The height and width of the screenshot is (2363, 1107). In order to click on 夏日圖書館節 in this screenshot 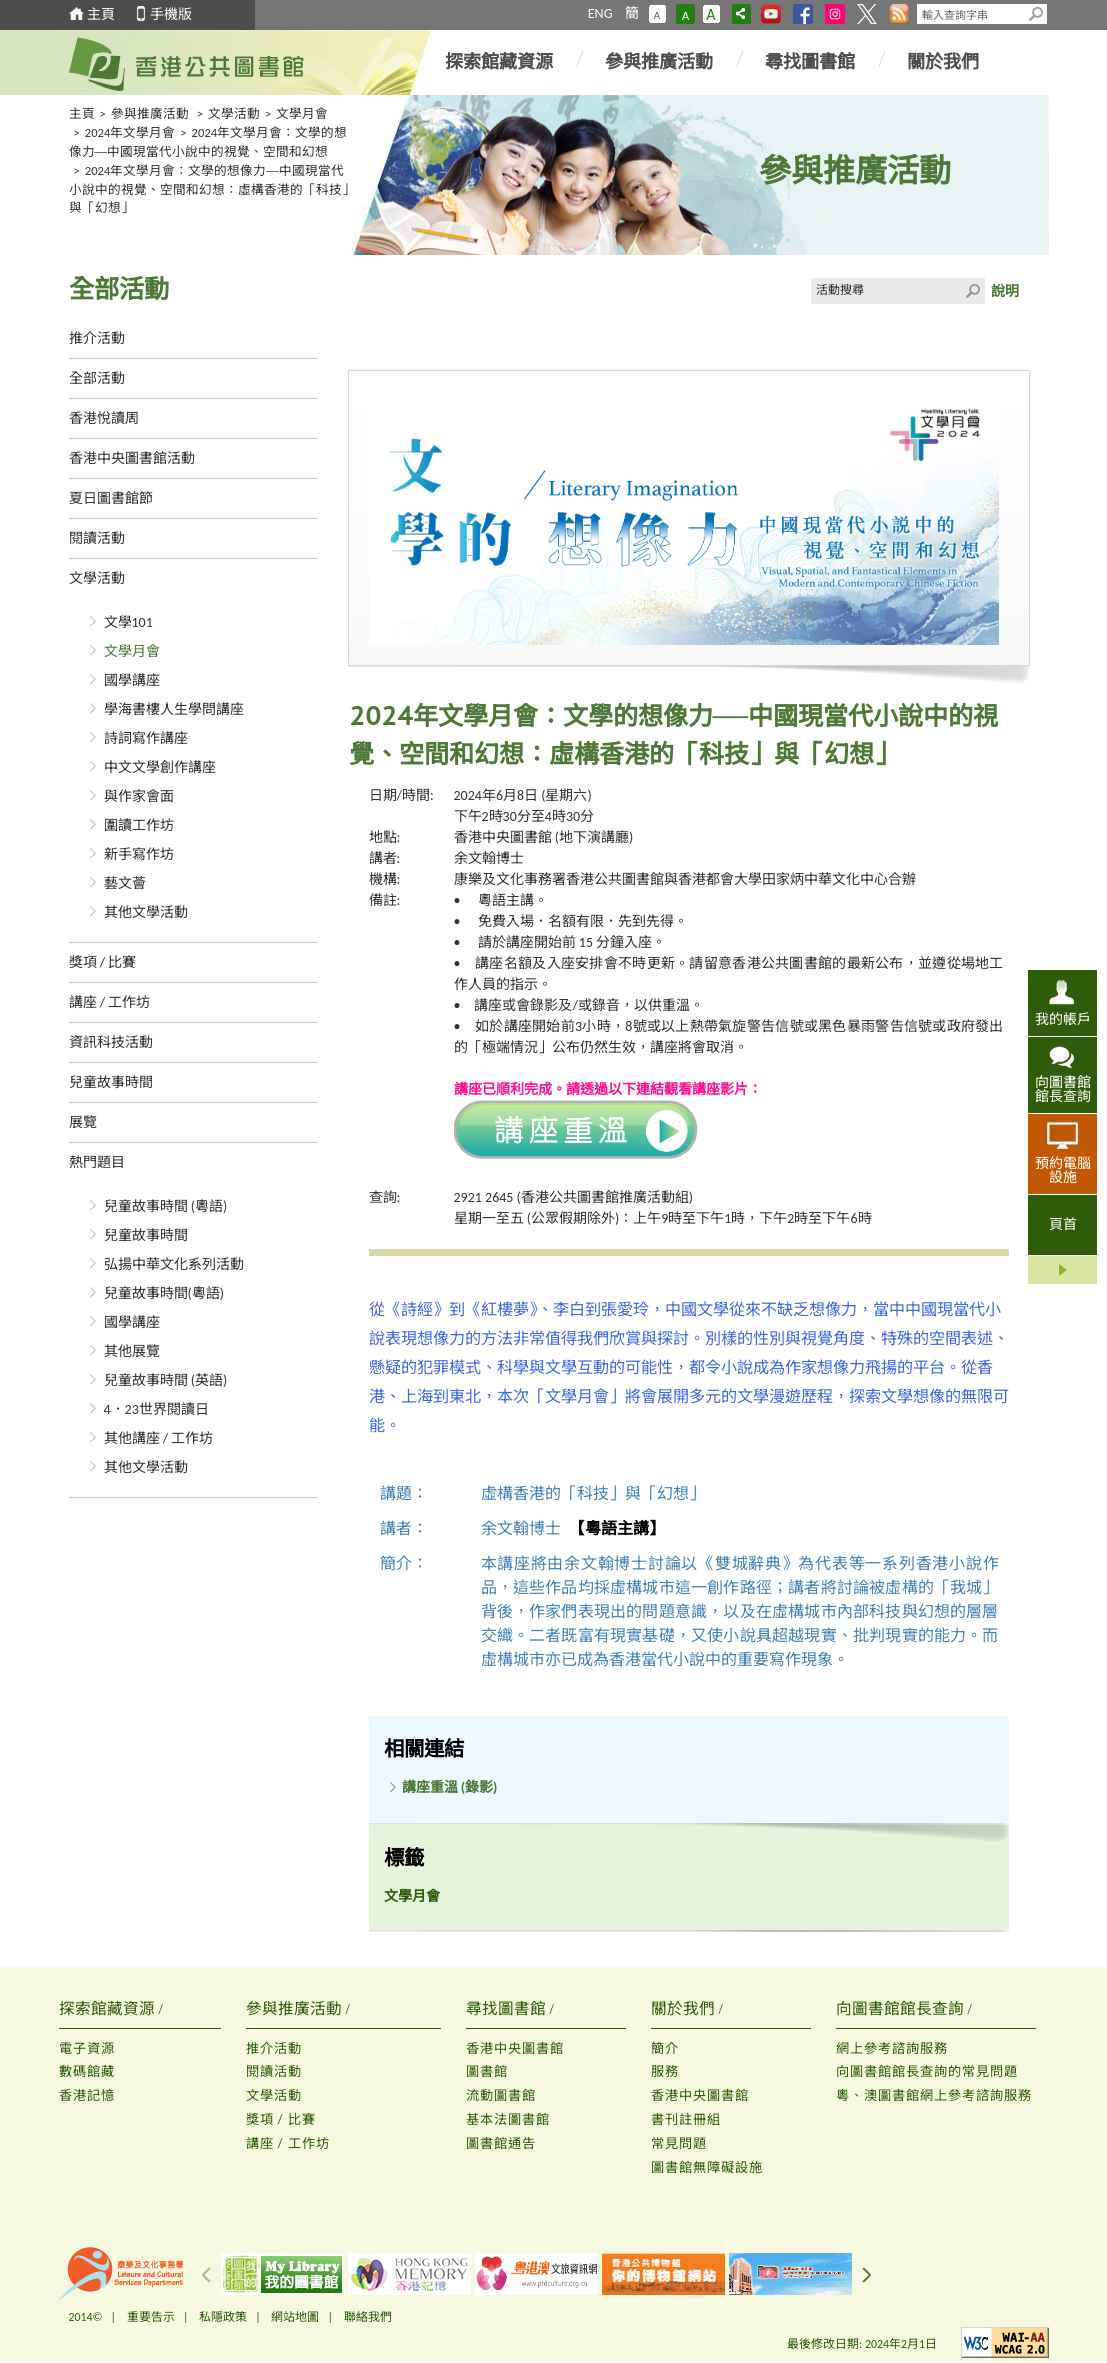, I will do `click(111, 498)`.